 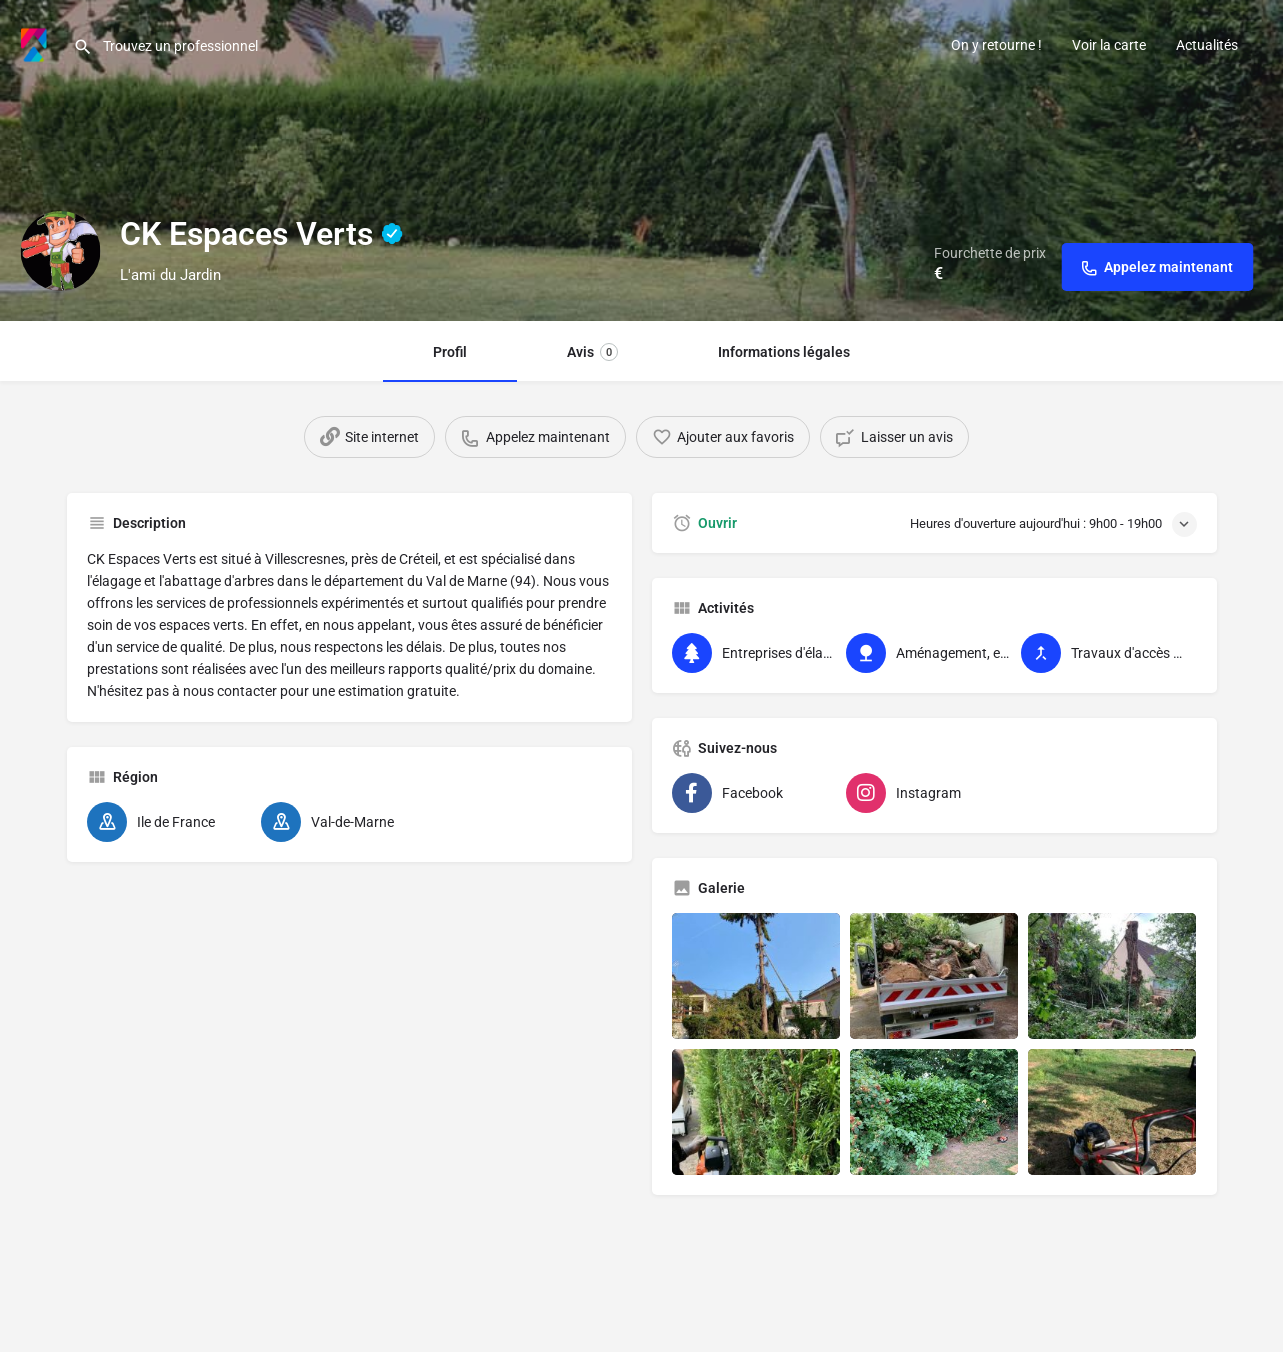 I want to click on On y retourne !, so click(x=996, y=45).